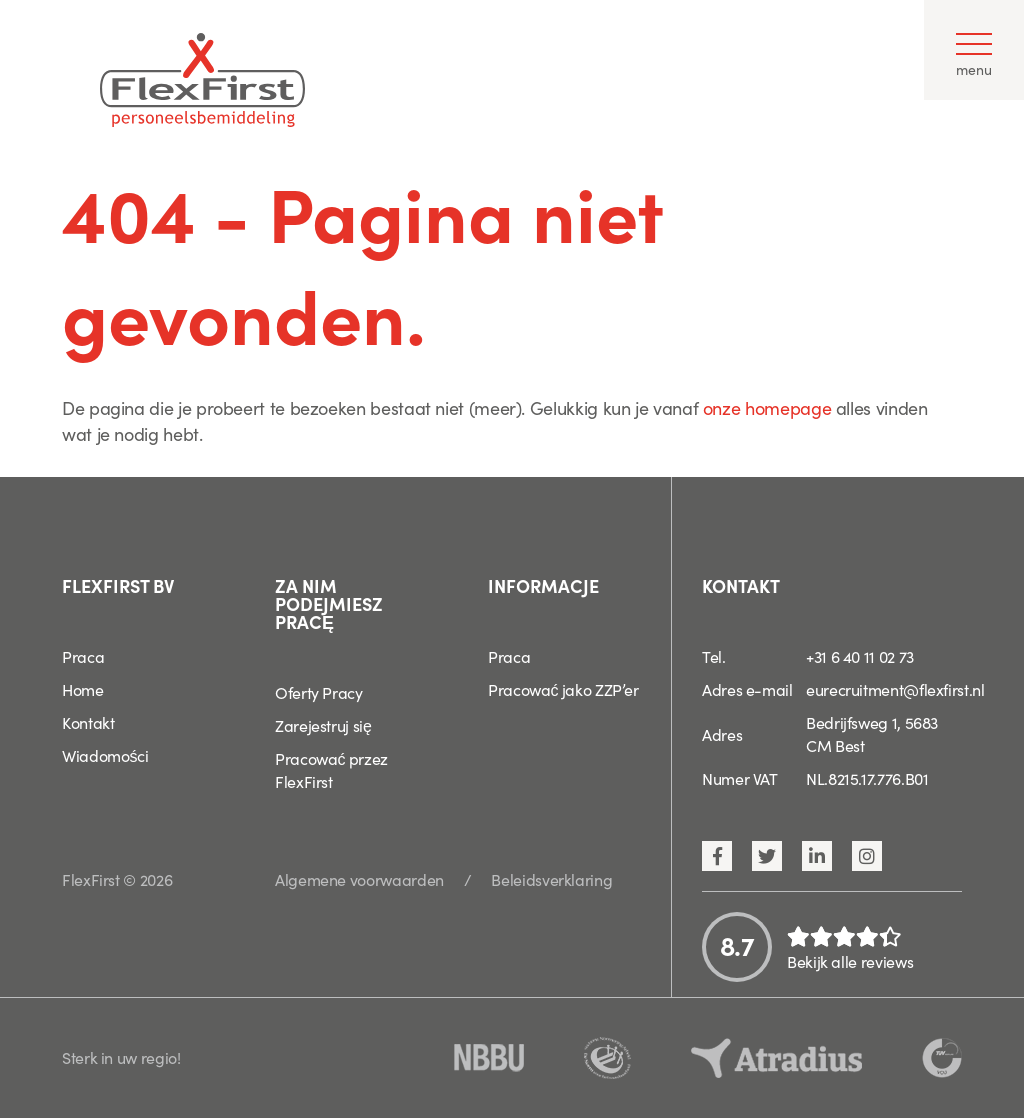 The image size is (1024, 1118). Describe the element at coordinates (563, 689) in the screenshot. I see `Pracować jako ZZP’er` at that location.